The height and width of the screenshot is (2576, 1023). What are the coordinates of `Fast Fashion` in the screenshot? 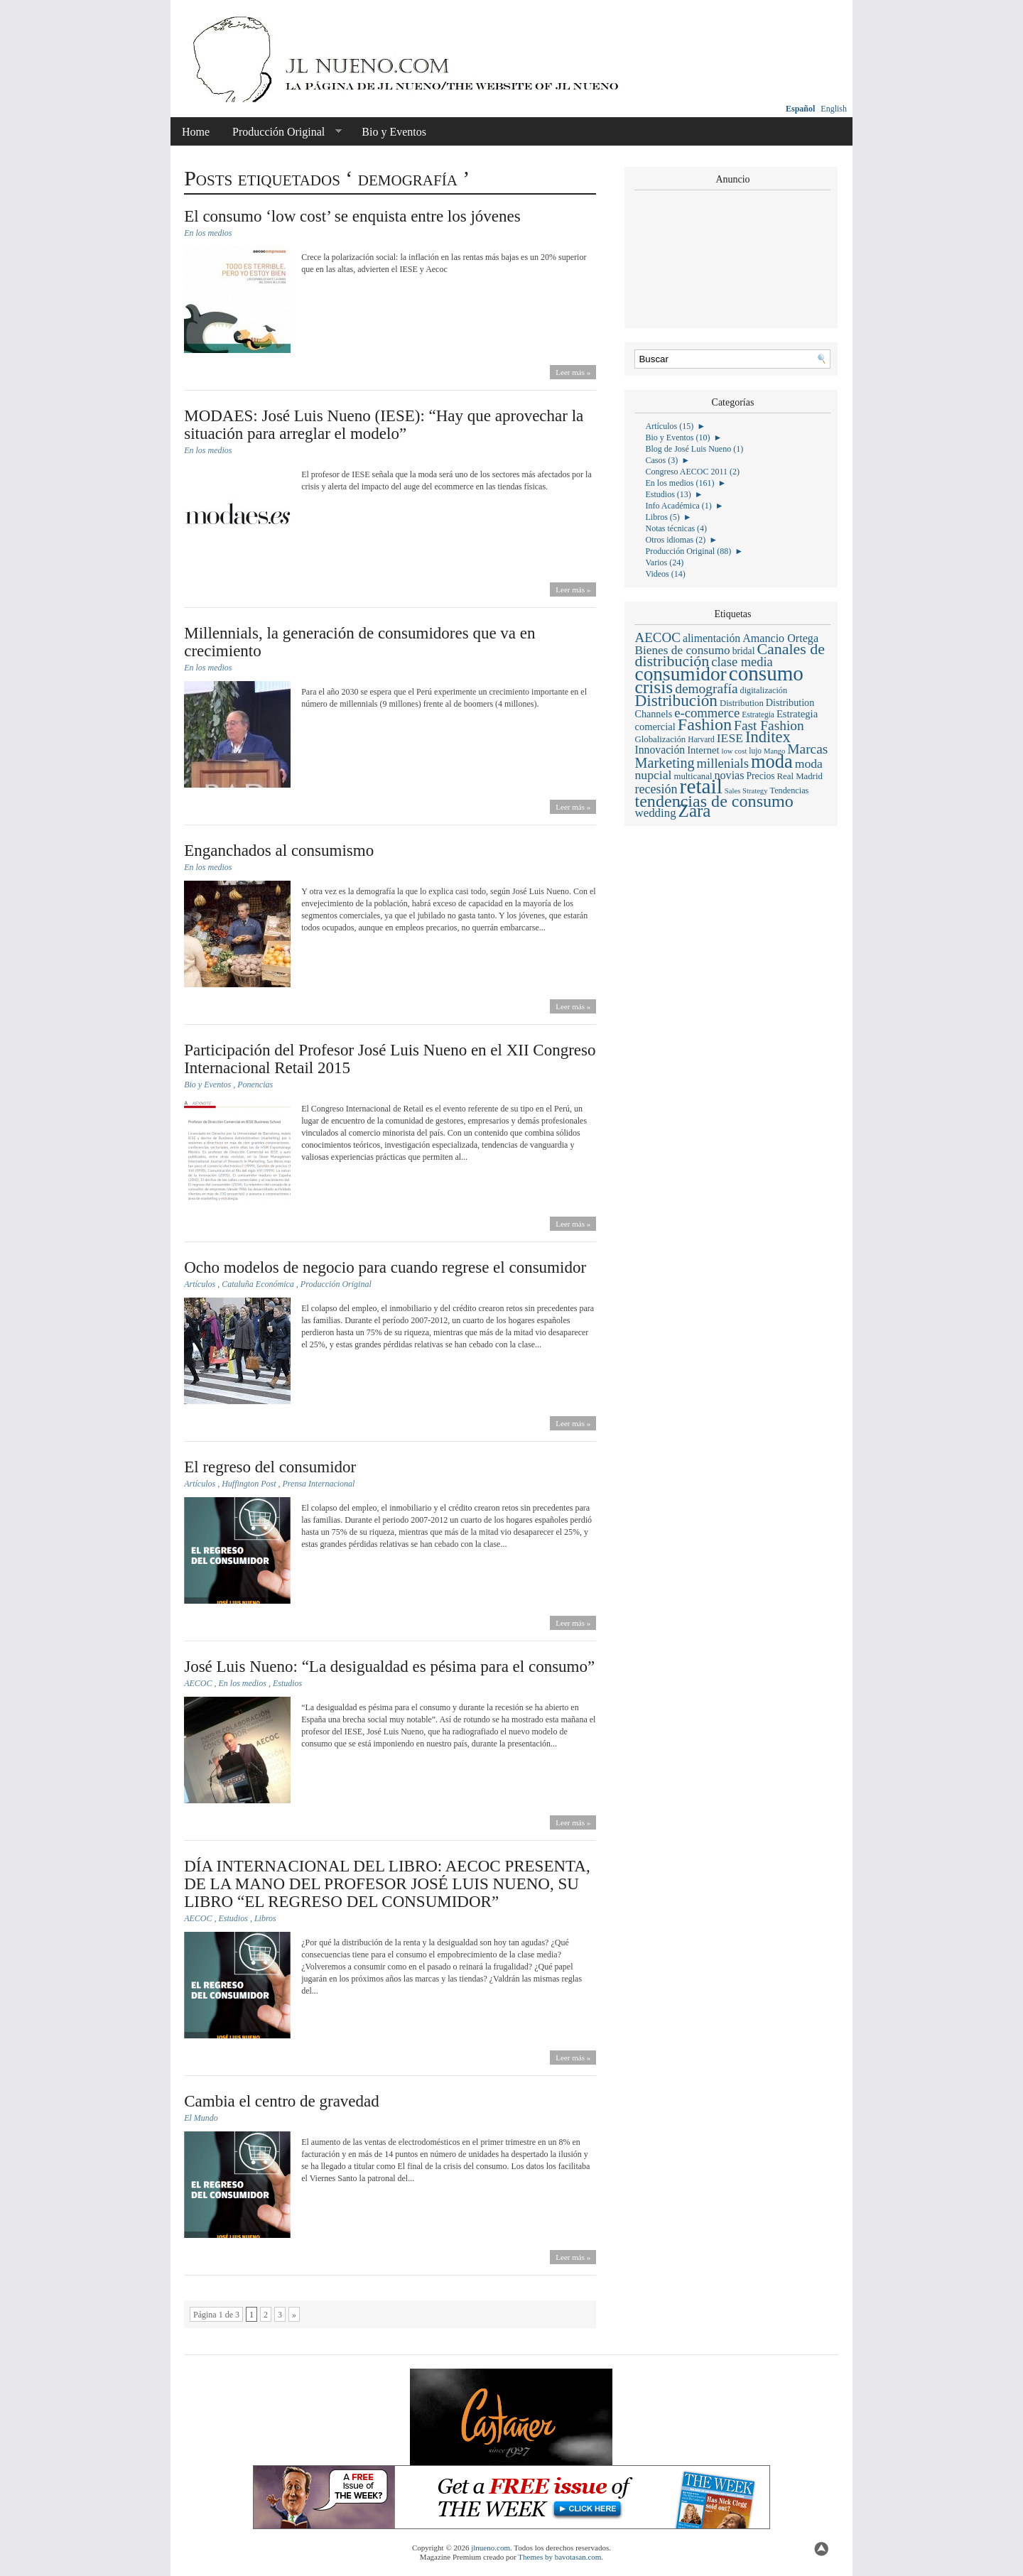 It's located at (769, 725).